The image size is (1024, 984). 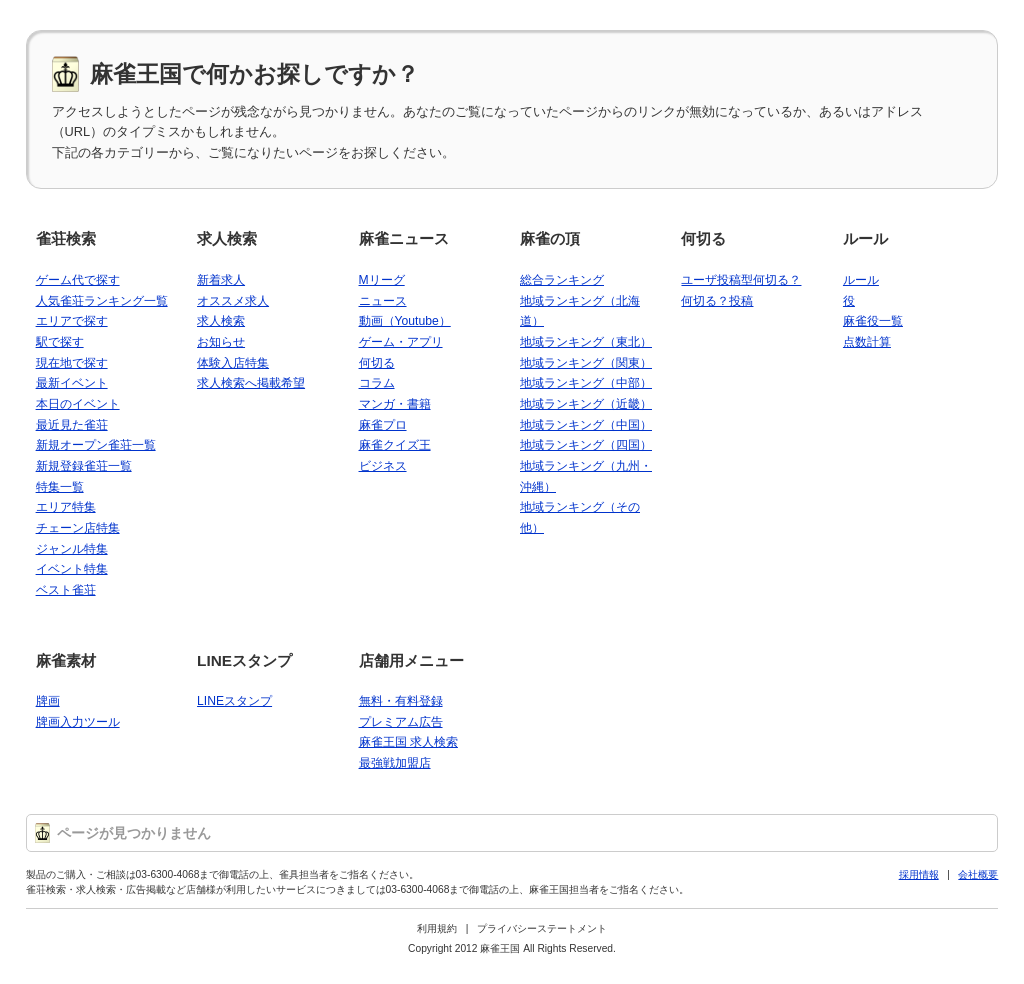 I want to click on イベント特集, so click(x=72, y=569).